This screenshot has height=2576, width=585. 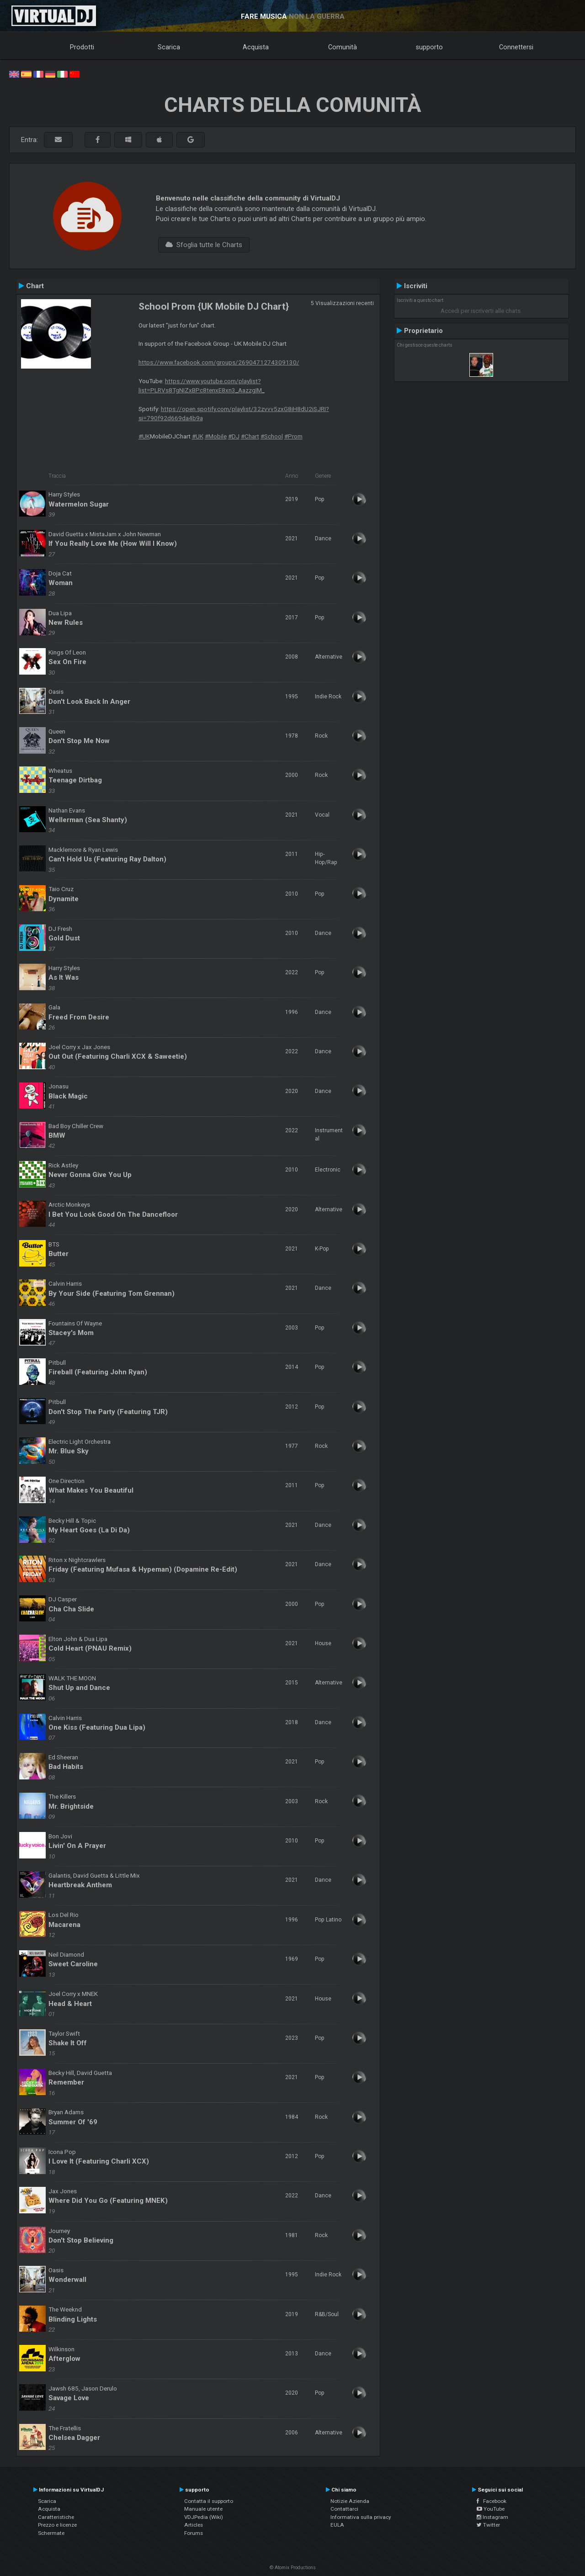 I want to click on Sfoglia tutte le Charts, so click(x=203, y=245).